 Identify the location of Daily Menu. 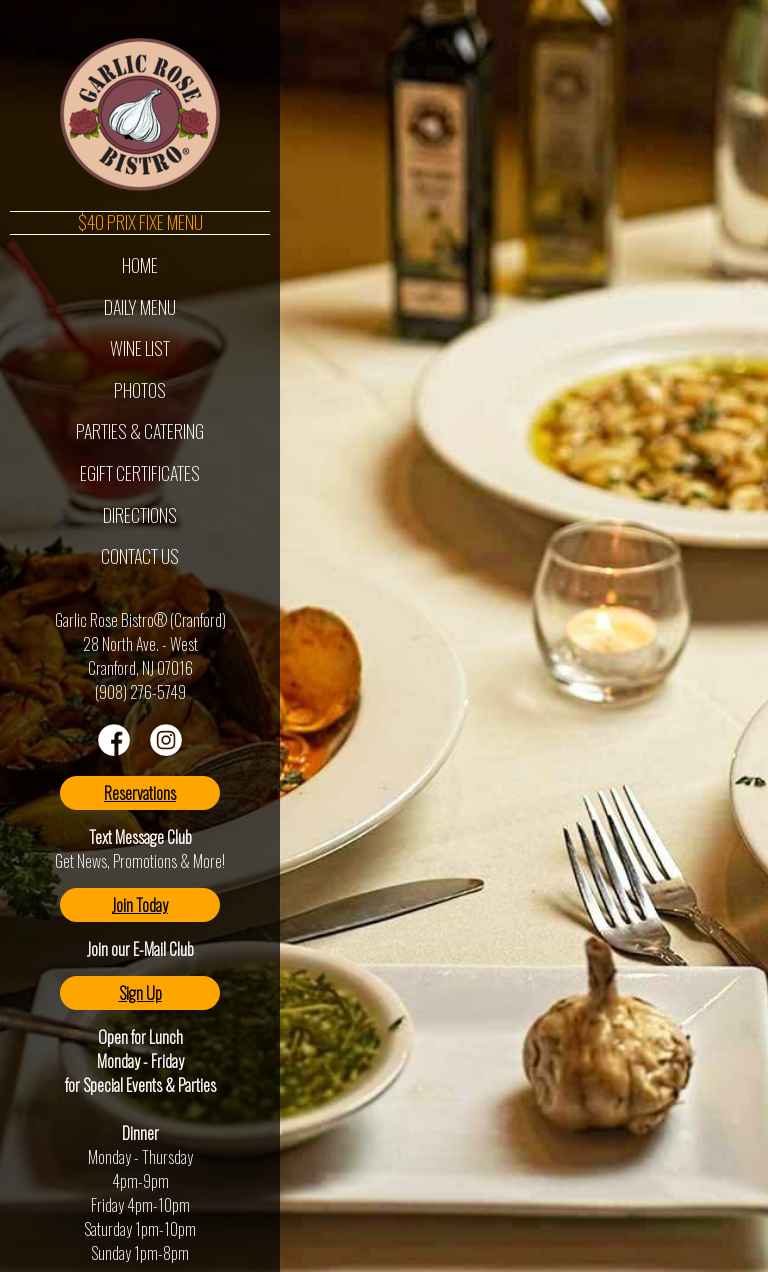
(140, 307).